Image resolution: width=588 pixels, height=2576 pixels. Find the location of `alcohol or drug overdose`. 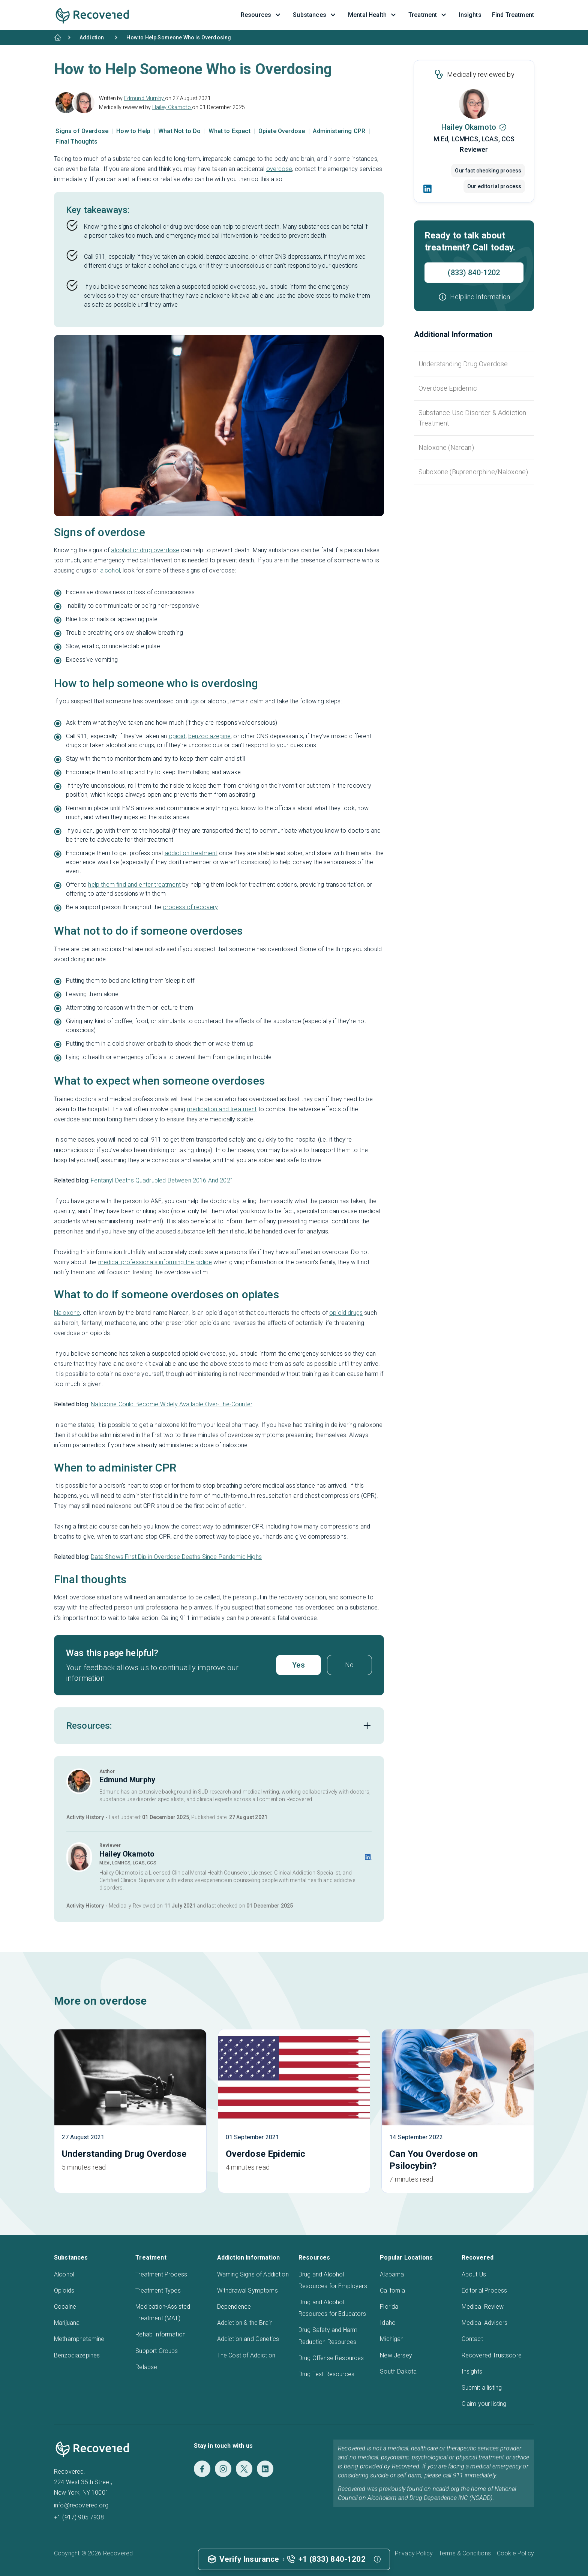

alcohol or drug overdose is located at coordinates (145, 550).